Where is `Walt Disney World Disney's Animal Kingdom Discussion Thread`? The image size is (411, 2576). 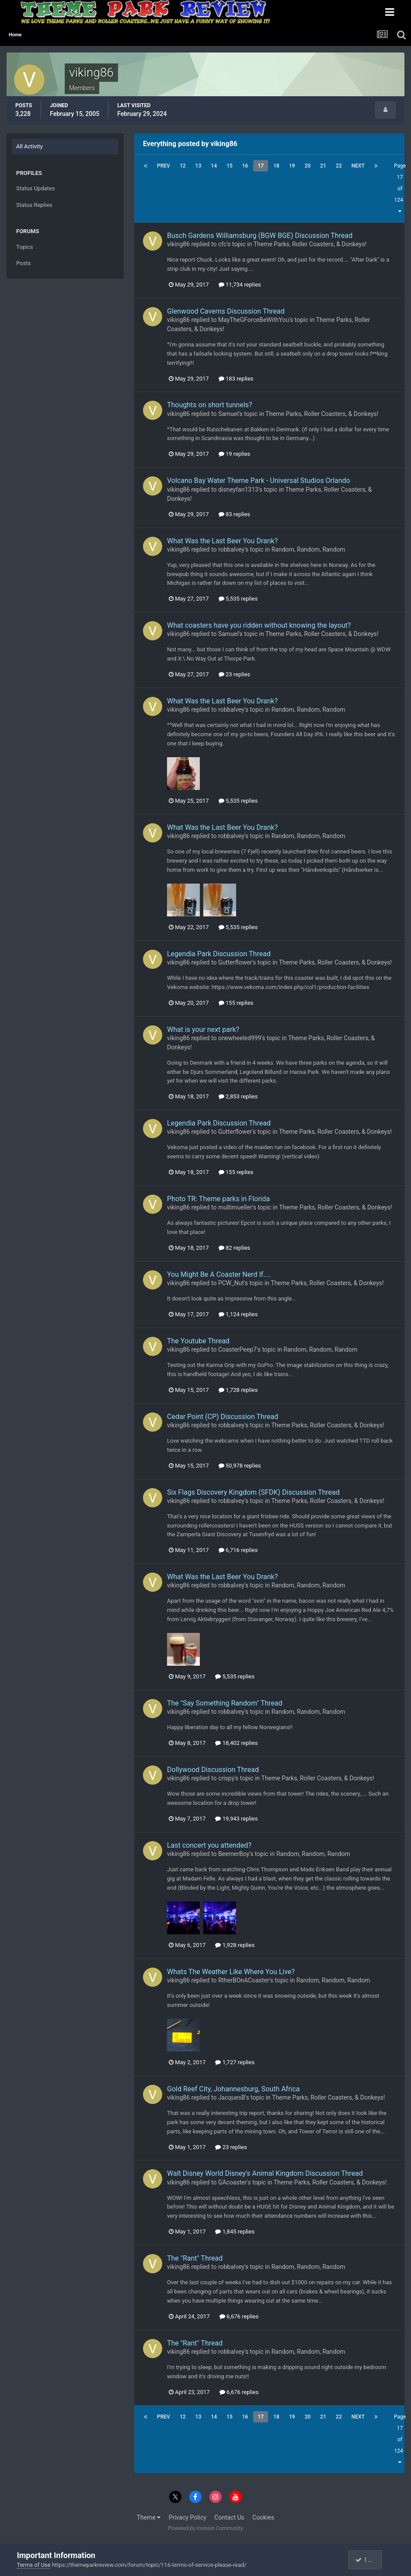 Walt Disney World Disney's Animal Kingdom Discussion Thread is located at coordinates (265, 2173).